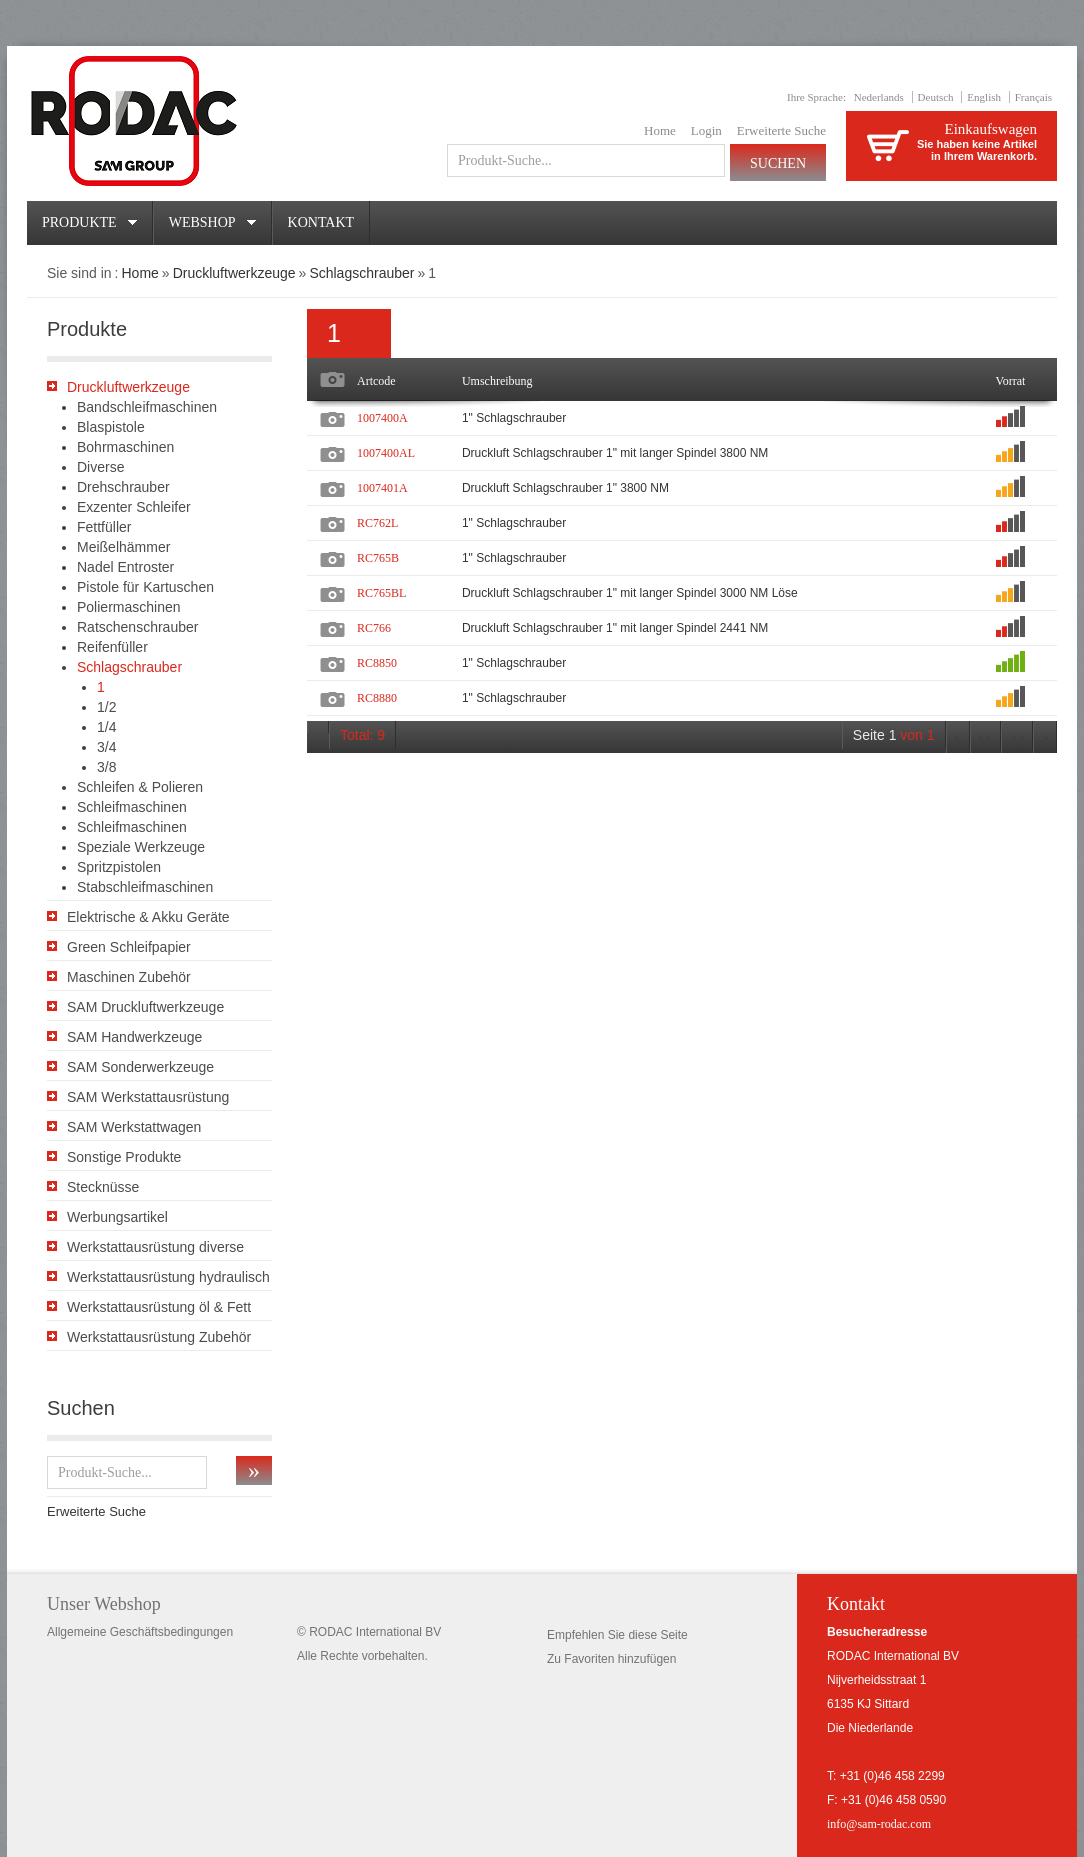 The image size is (1084, 1857). Describe the element at coordinates (1033, 97) in the screenshot. I see `Français` at that location.